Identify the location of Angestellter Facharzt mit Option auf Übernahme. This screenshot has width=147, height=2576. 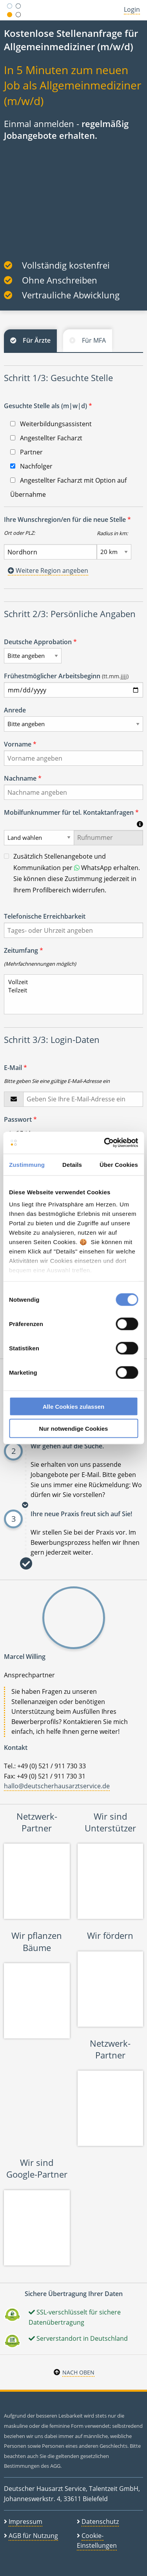
(68, 487).